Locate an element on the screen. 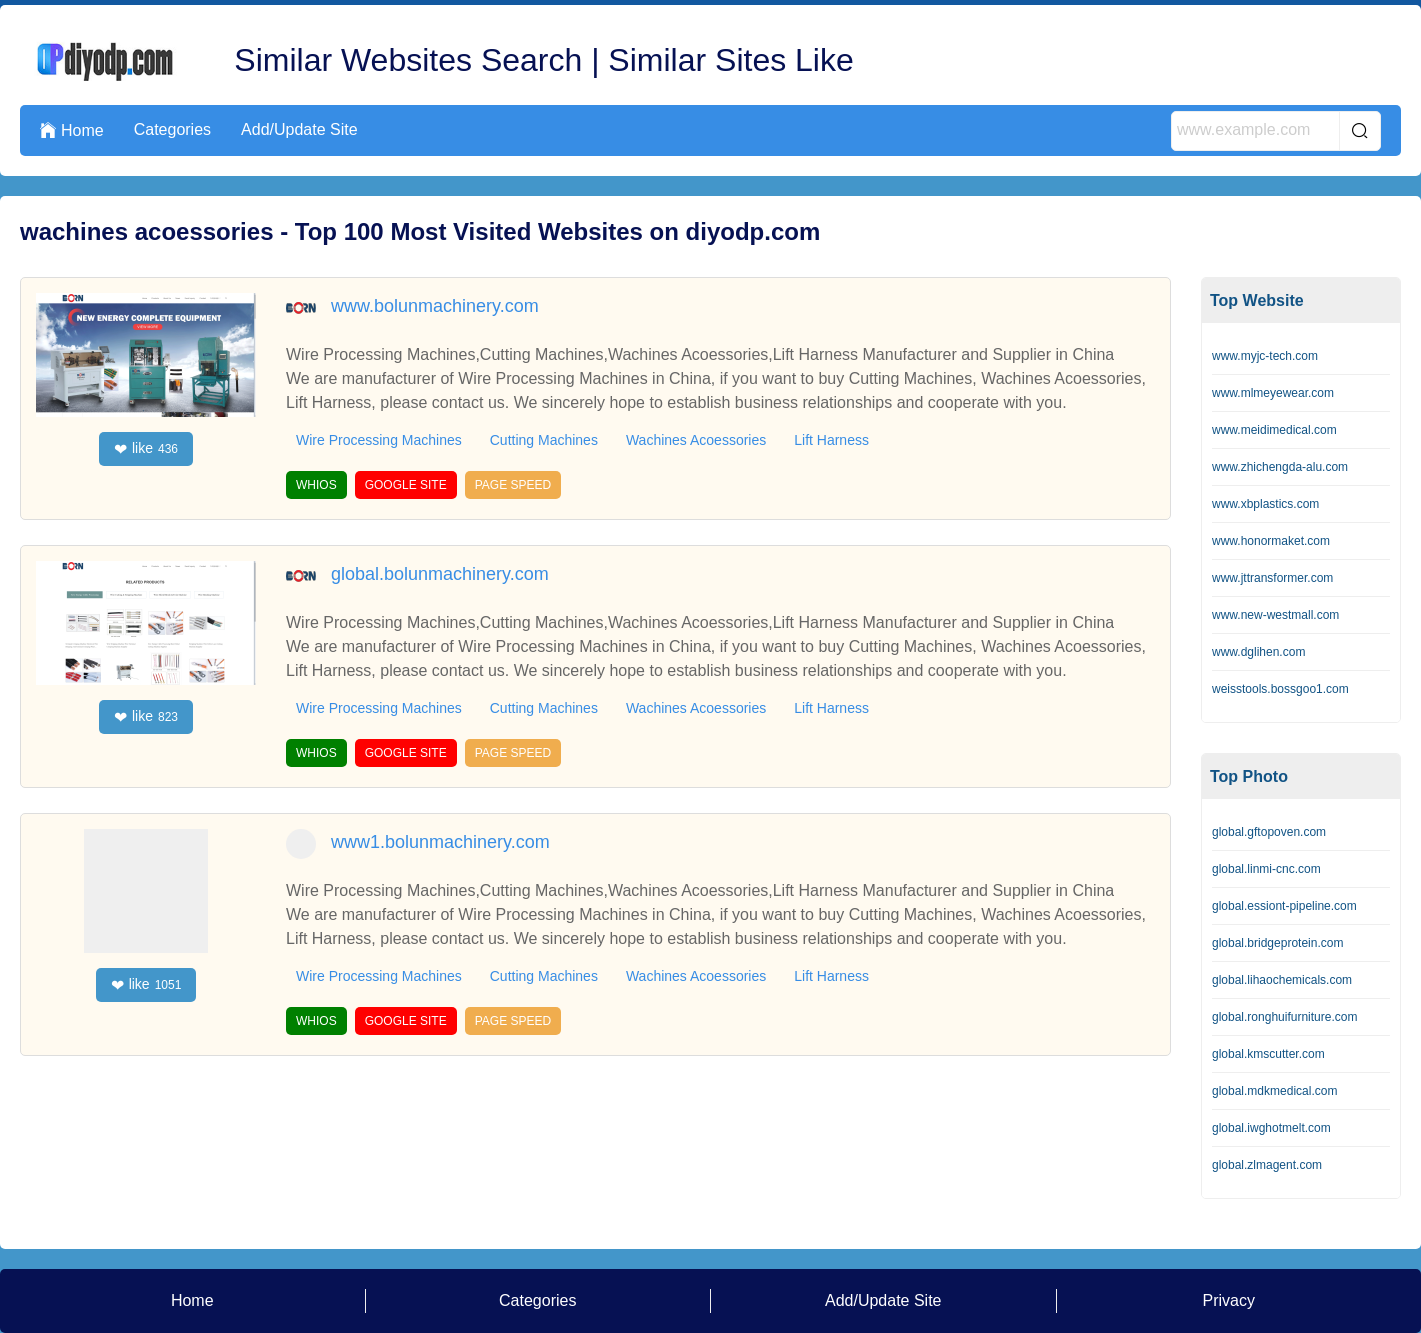 The image size is (1421, 1333). www.myjc-tech.com is located at coordinates (1265, 356).